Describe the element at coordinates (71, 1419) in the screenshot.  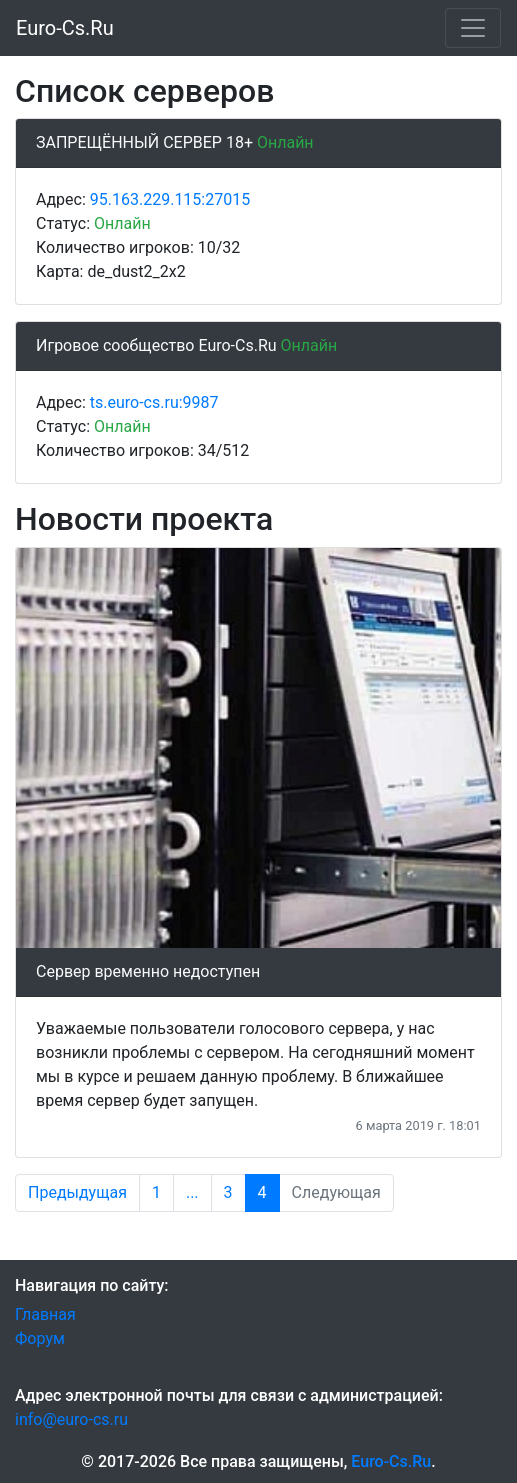
I see `info@euro-cs.ru` at that location.